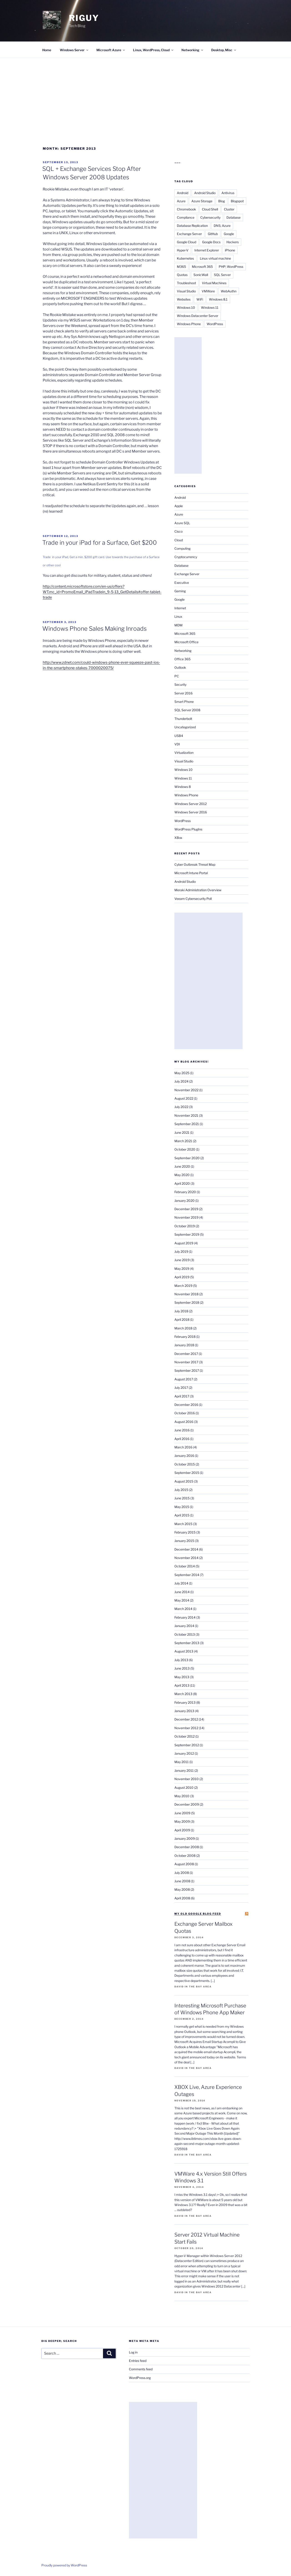 This screenshot has width=291, height=2576. I want to click on February 2020, so click(185, 1192).